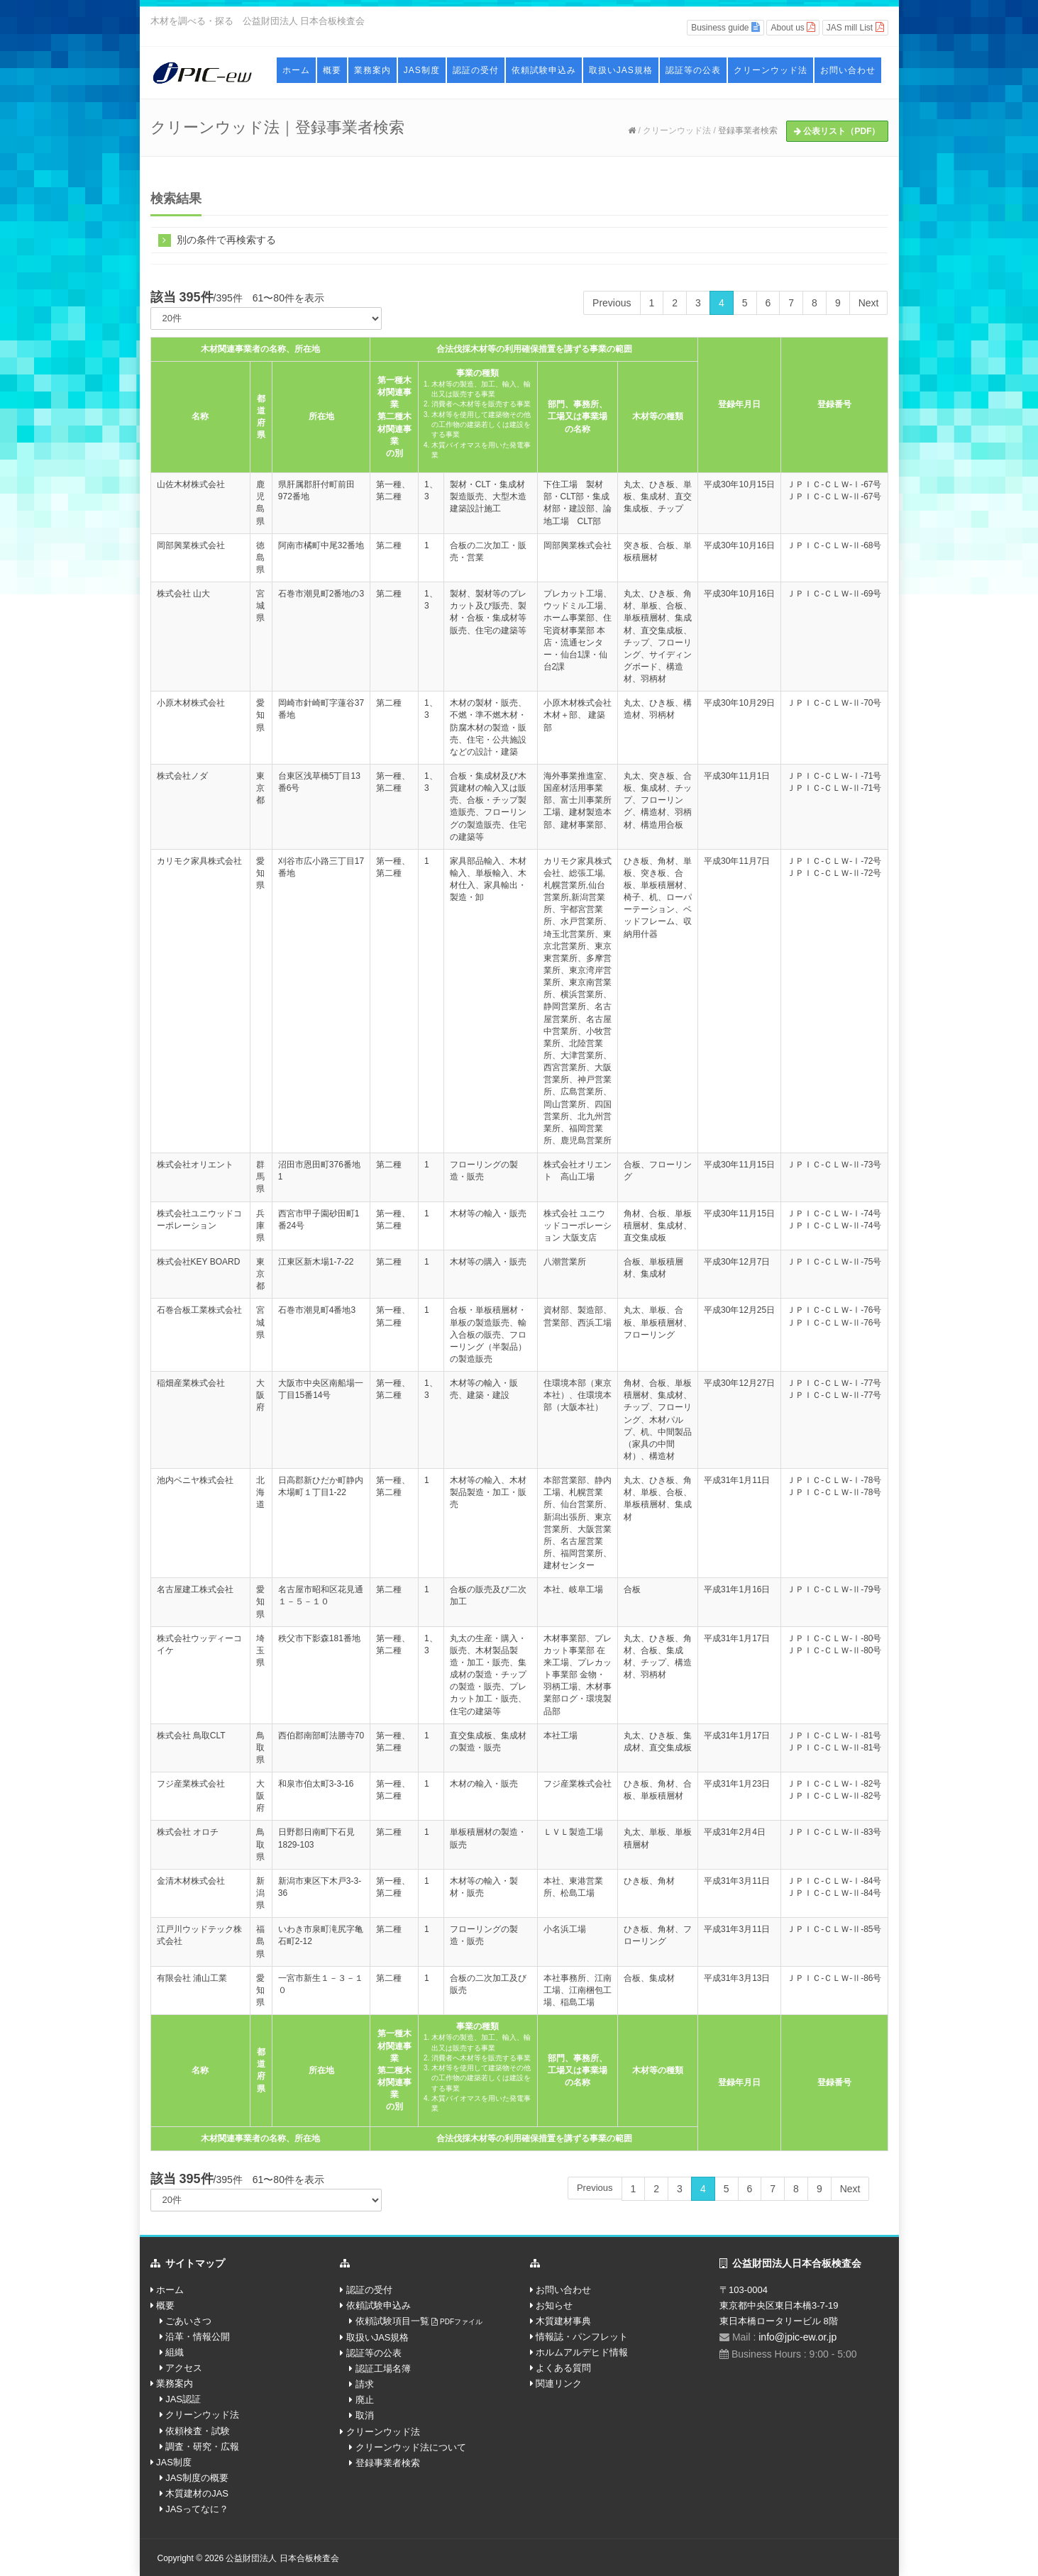  Describe the element at coordinates (868, 303) in the screenshot. I see `Next` at that location.